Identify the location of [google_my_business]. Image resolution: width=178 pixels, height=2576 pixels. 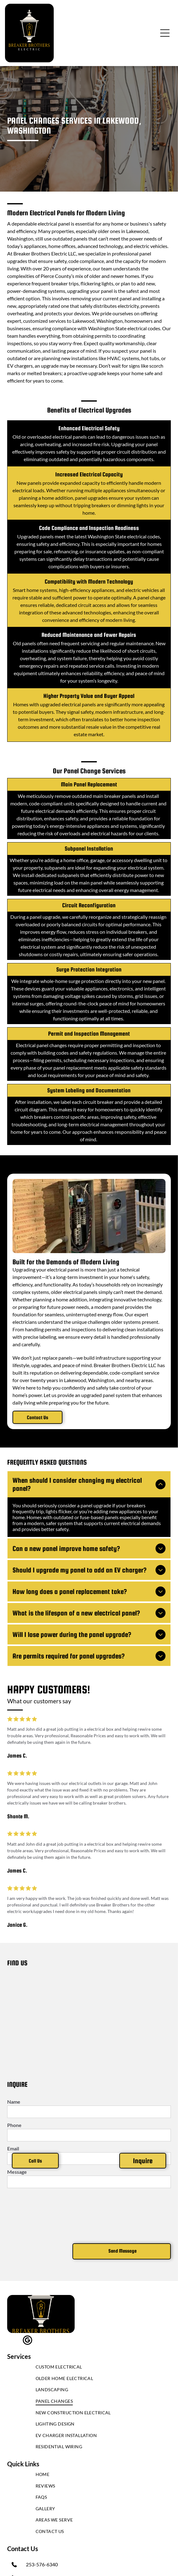
(27, 2340).